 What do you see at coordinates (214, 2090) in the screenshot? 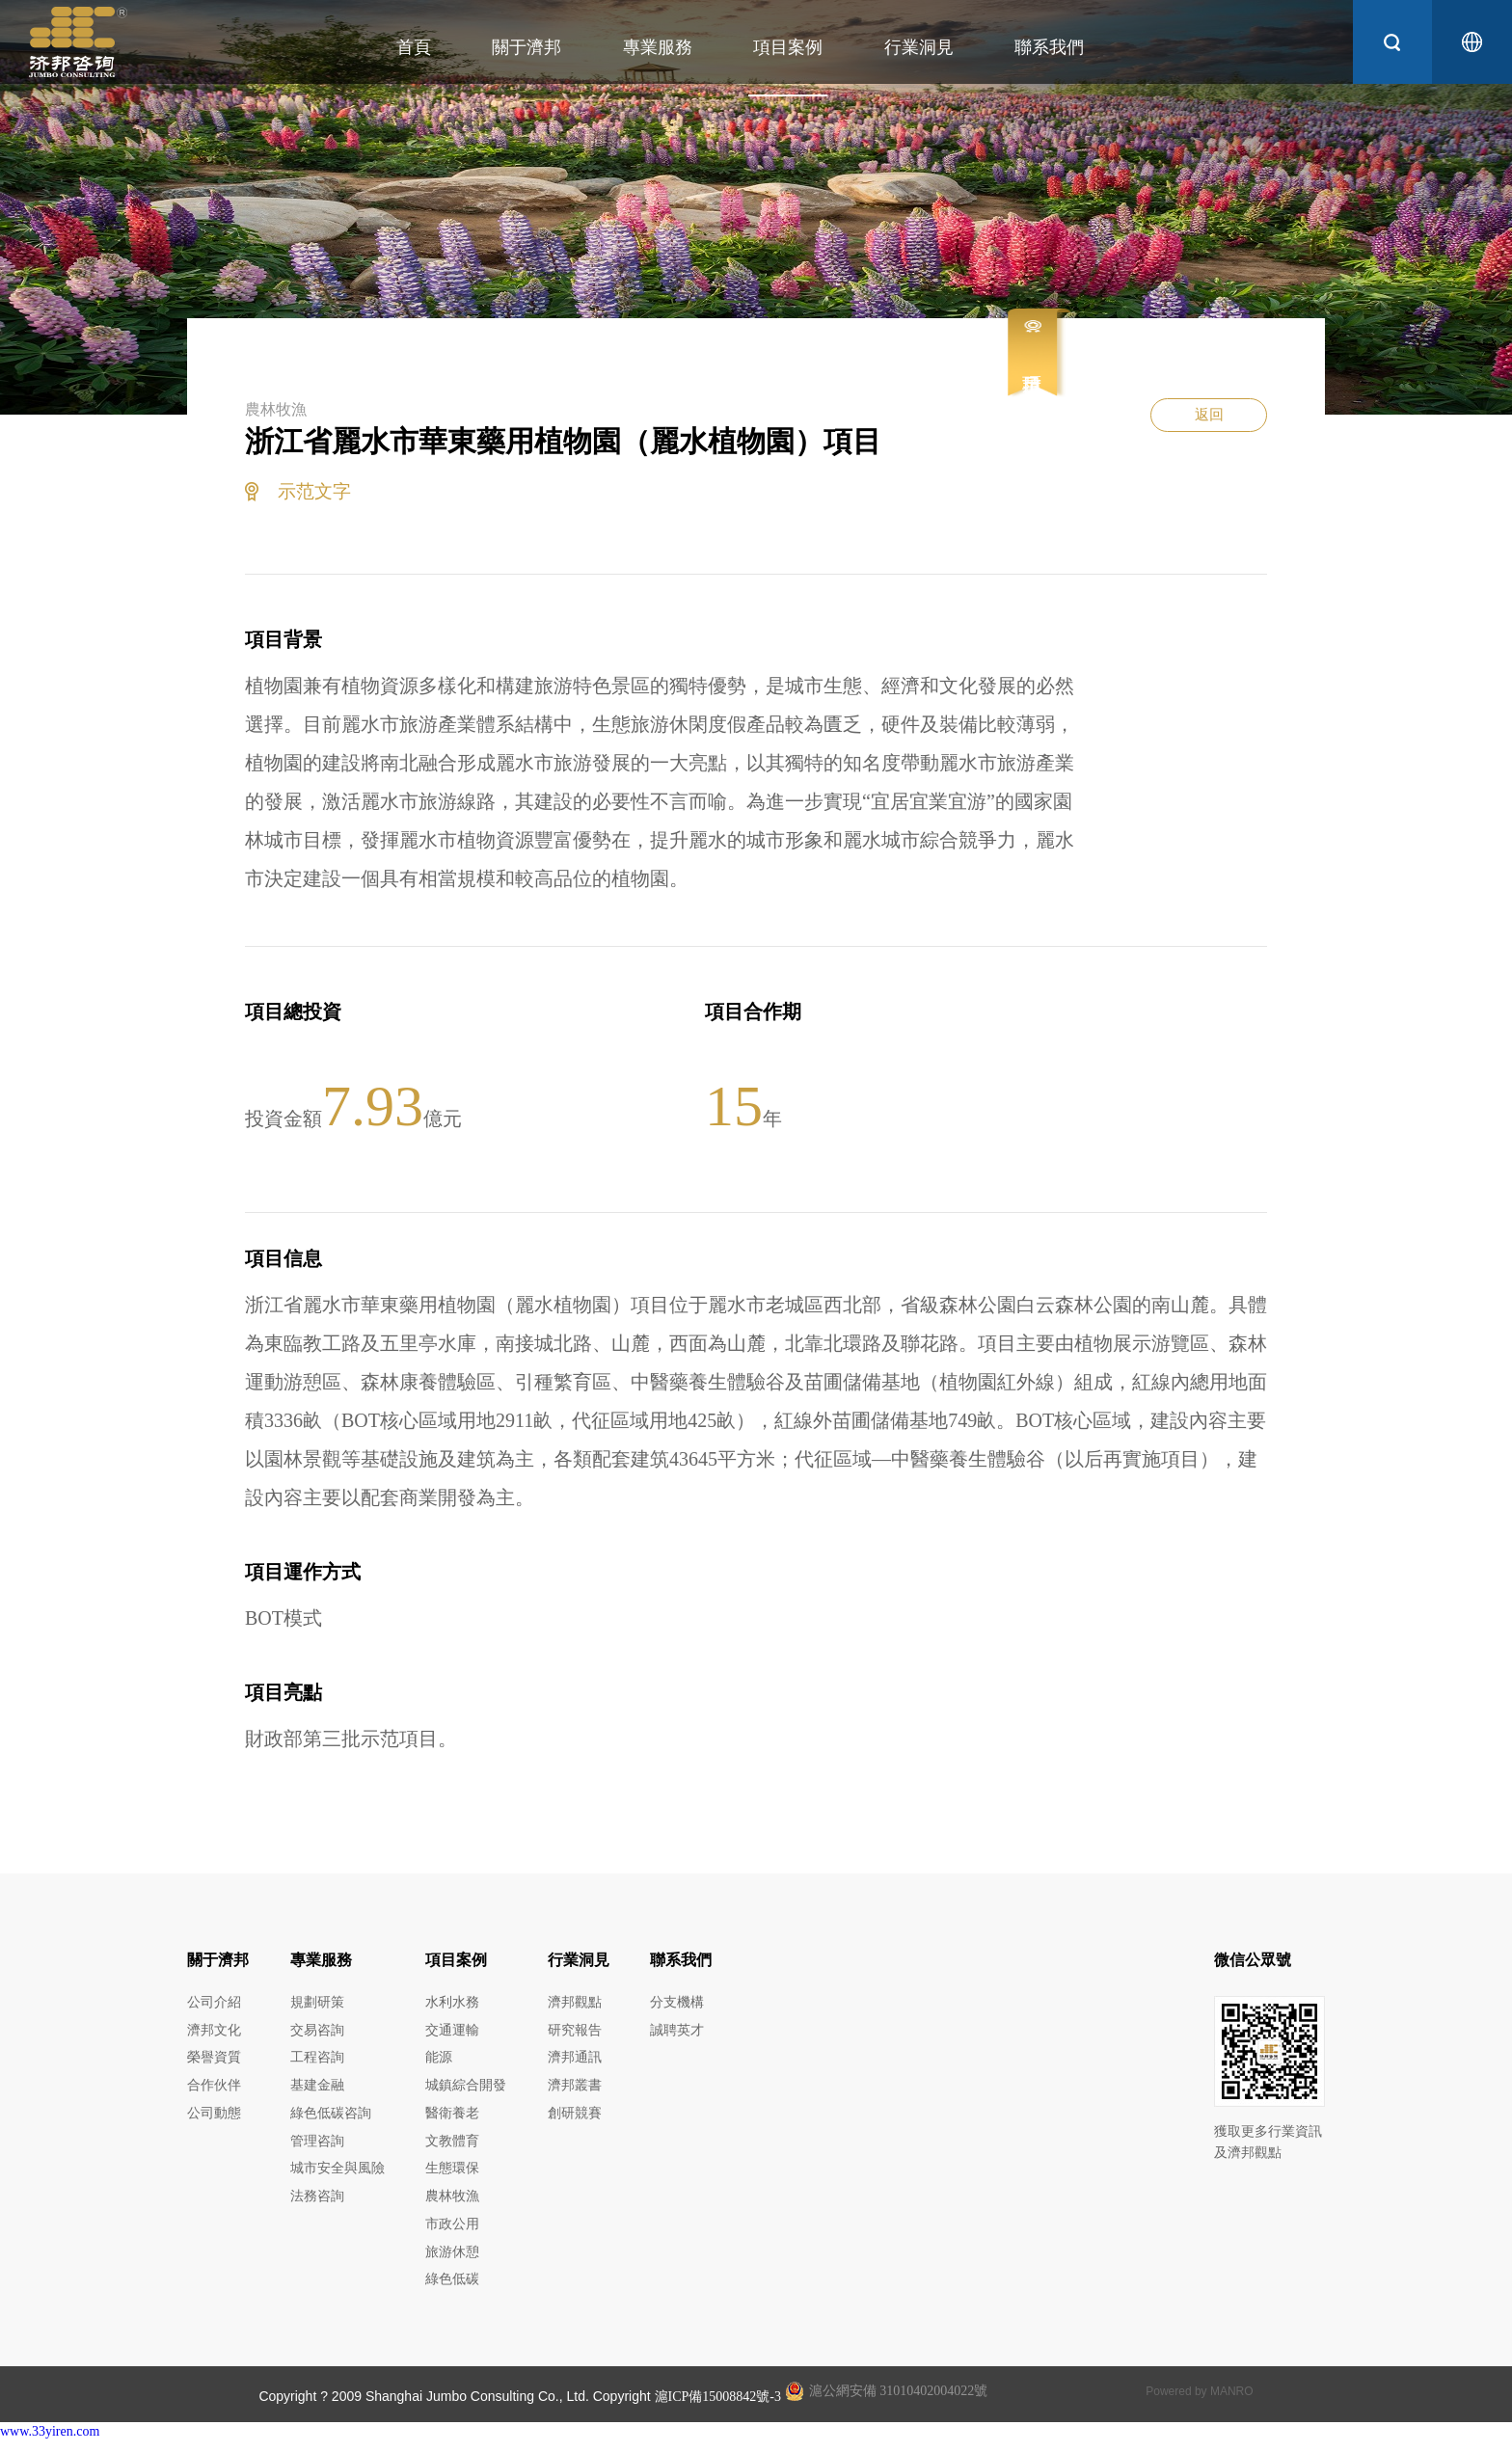
I see `合作伙伴` at bounding box center [214, 2090].